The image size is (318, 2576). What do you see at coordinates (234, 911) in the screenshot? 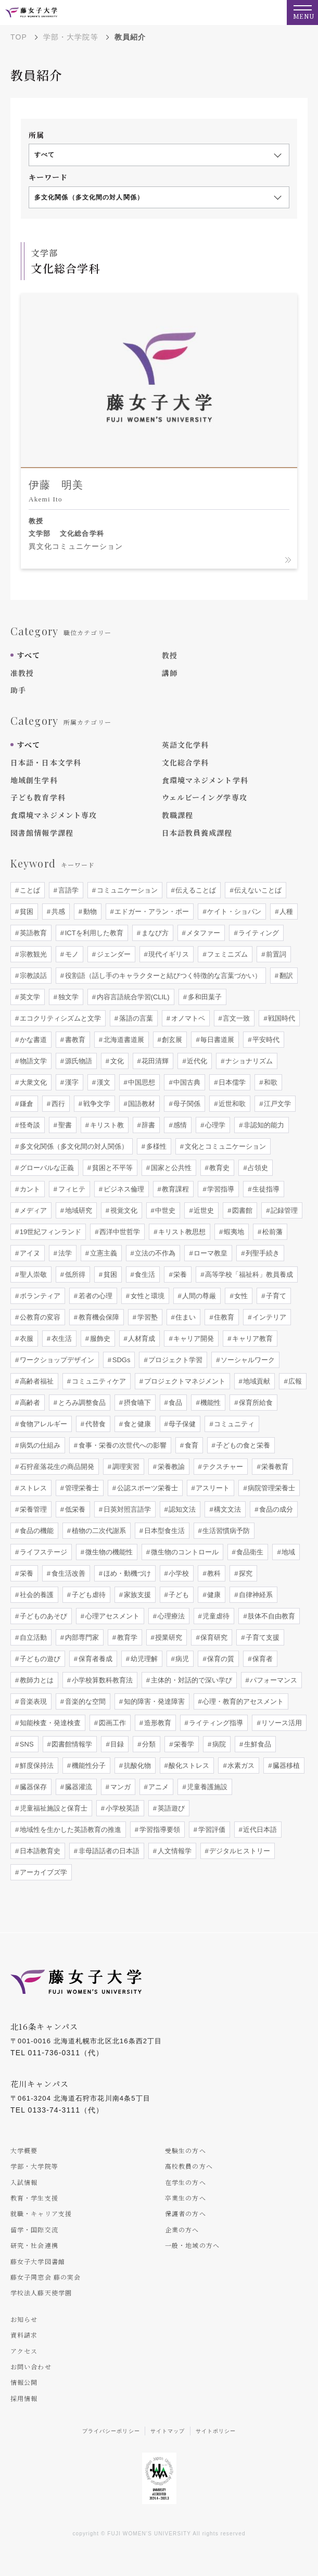
I see `ケイト・ショパン` at bounding box center [234, 911].